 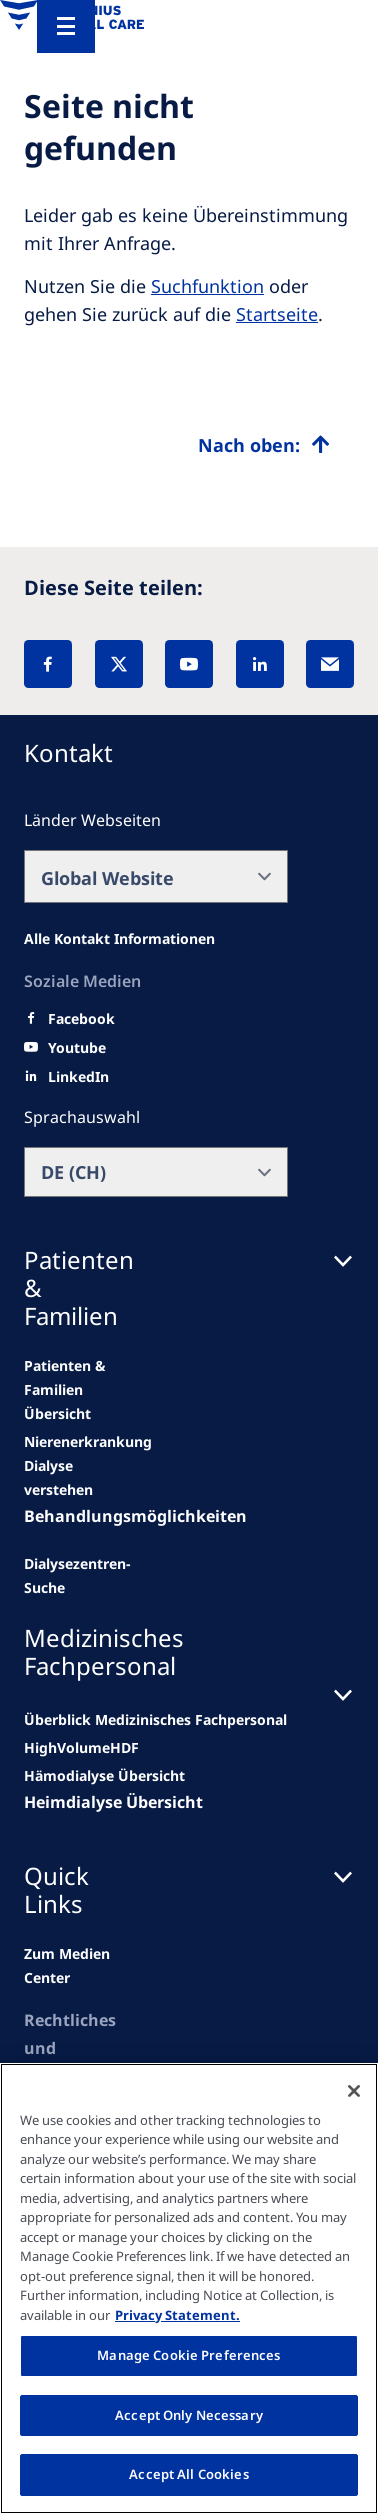 I want to click on [Youtube], so click(x=77, y=1048).